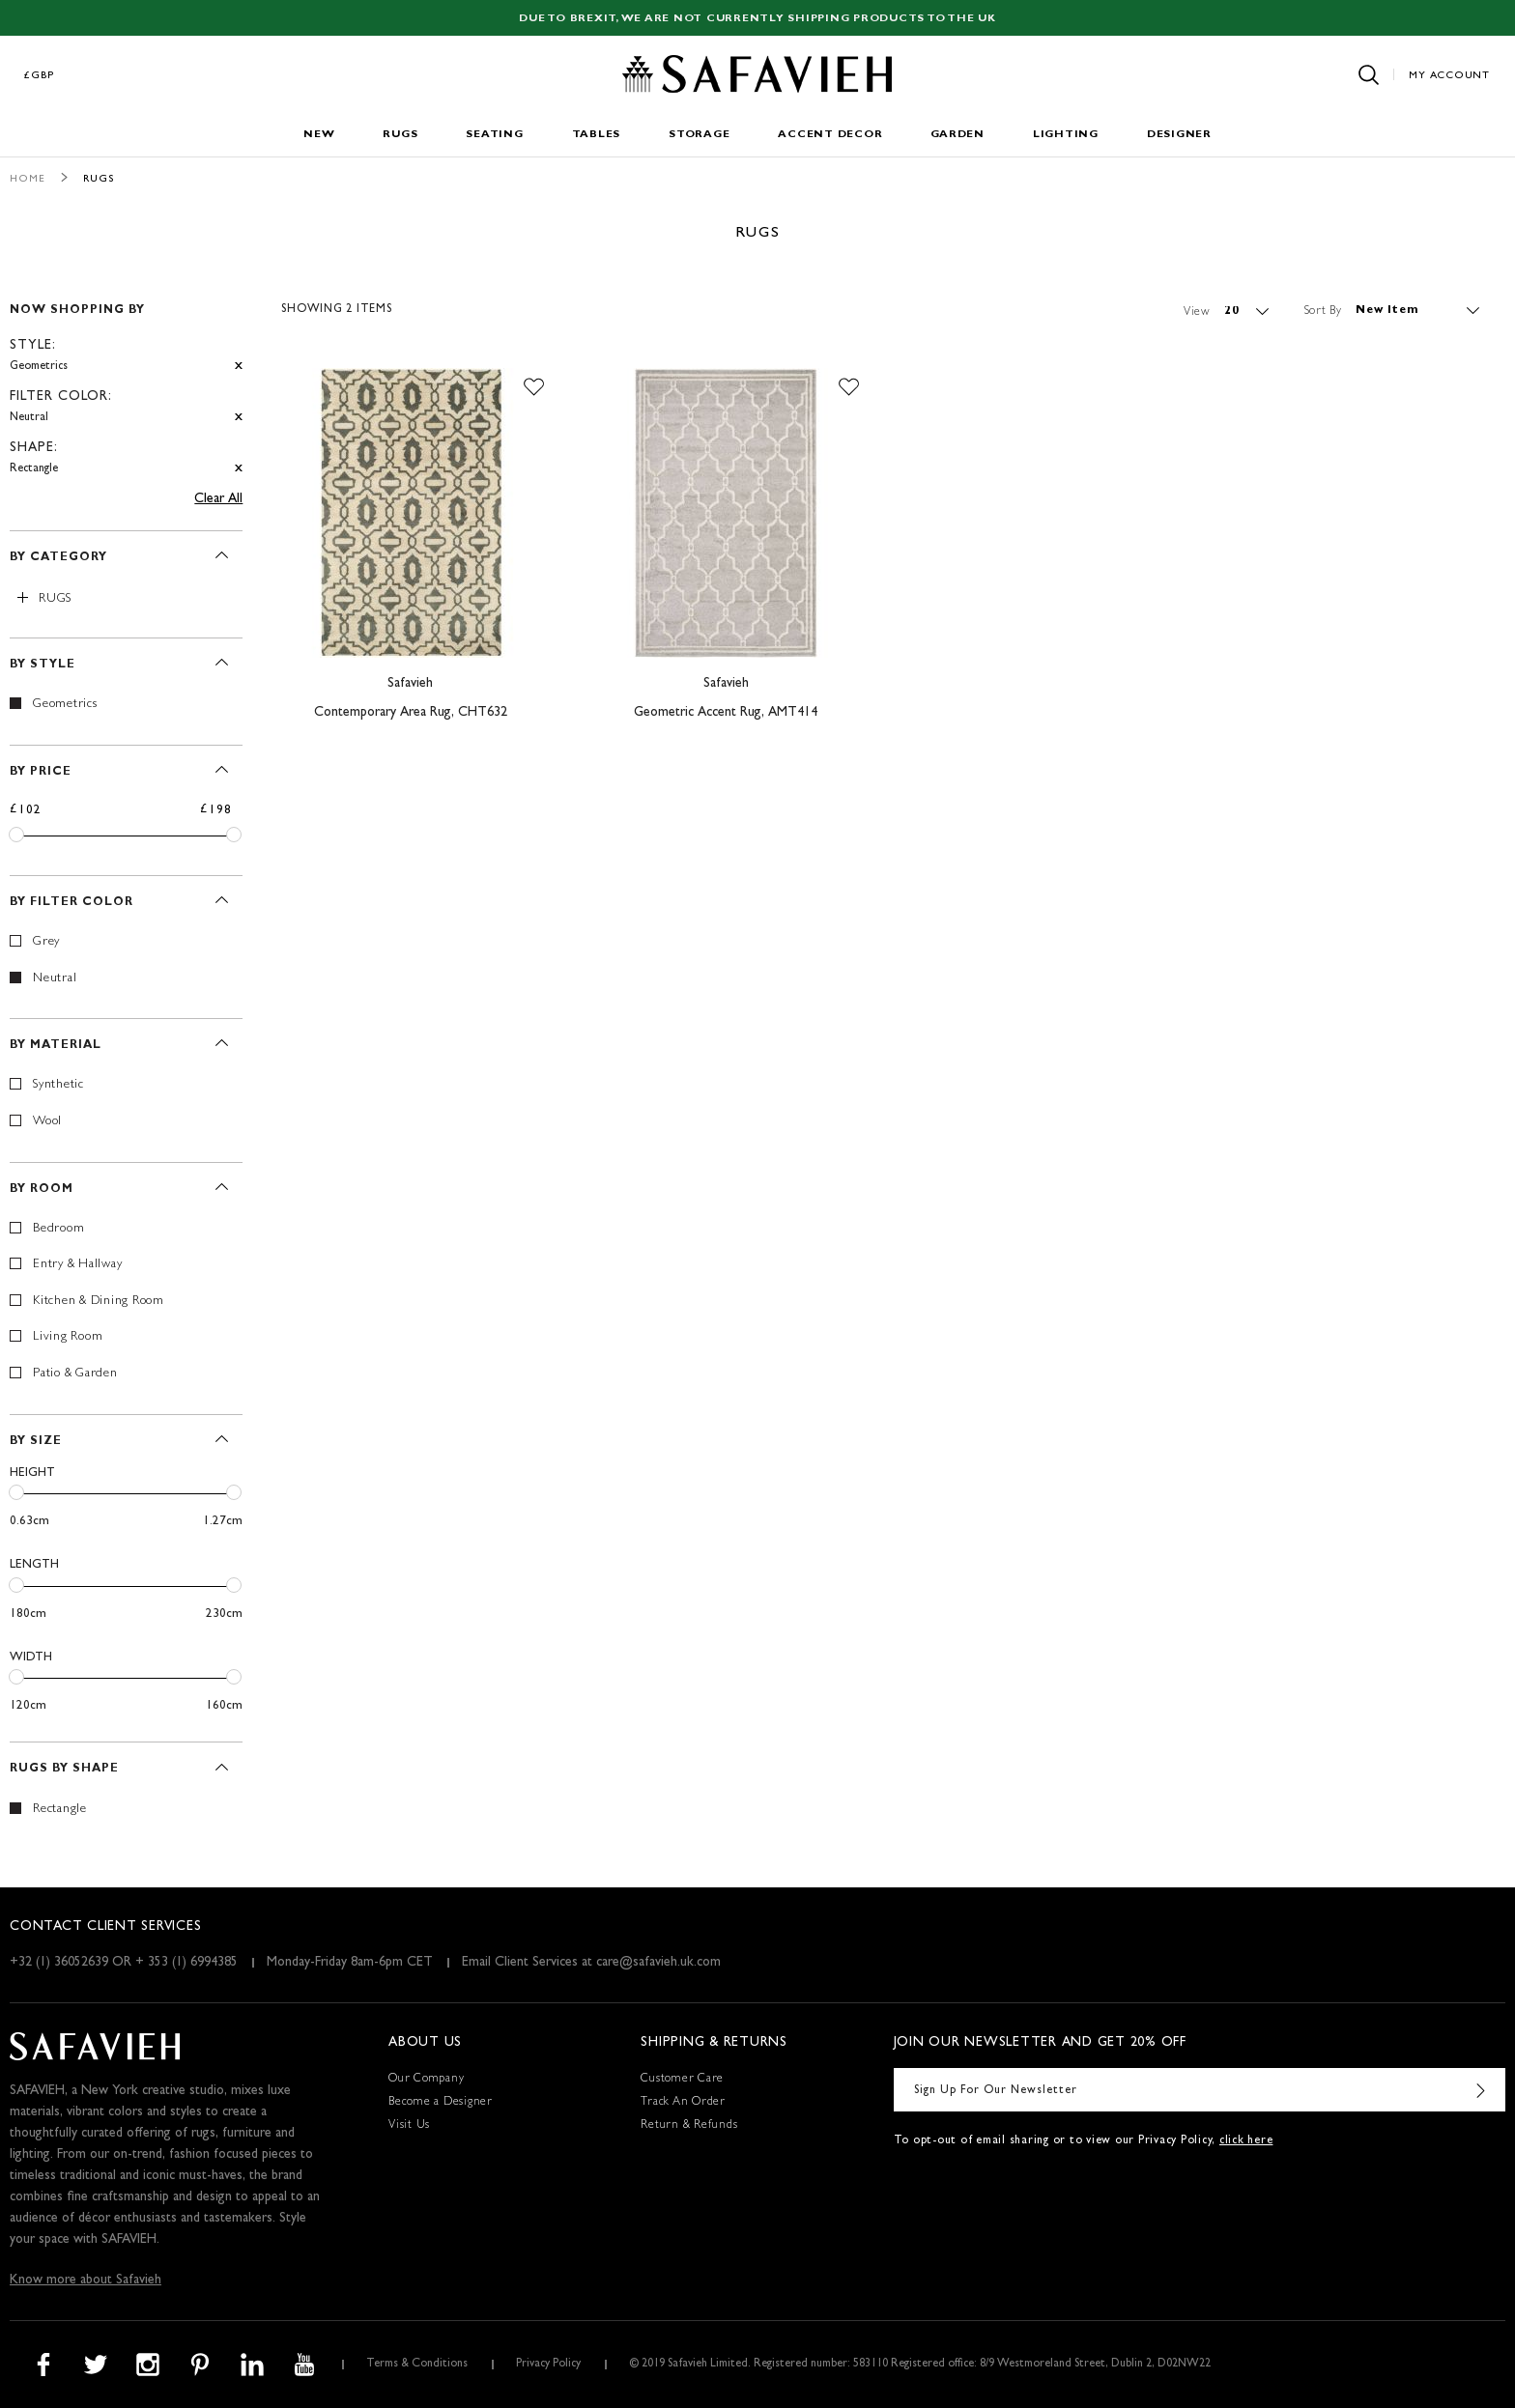  I want to click on Neutral, so click(54, 979).